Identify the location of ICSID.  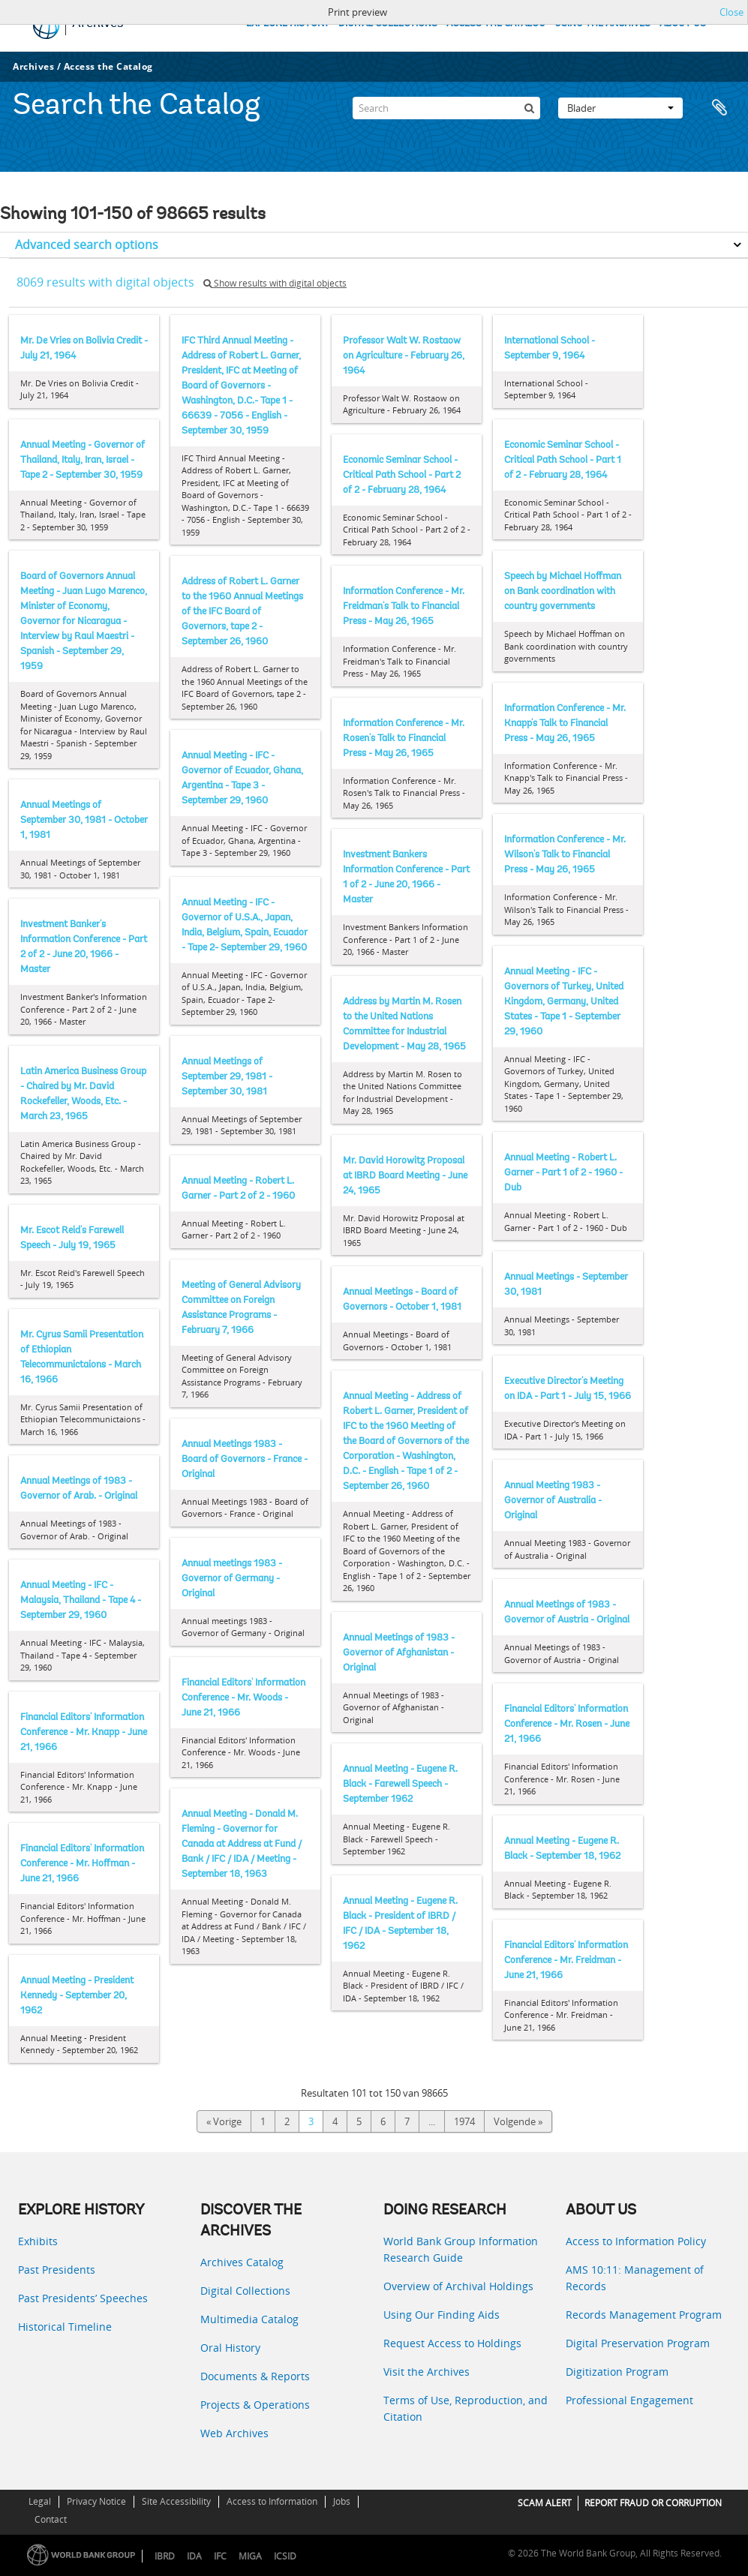
(285, 2556).